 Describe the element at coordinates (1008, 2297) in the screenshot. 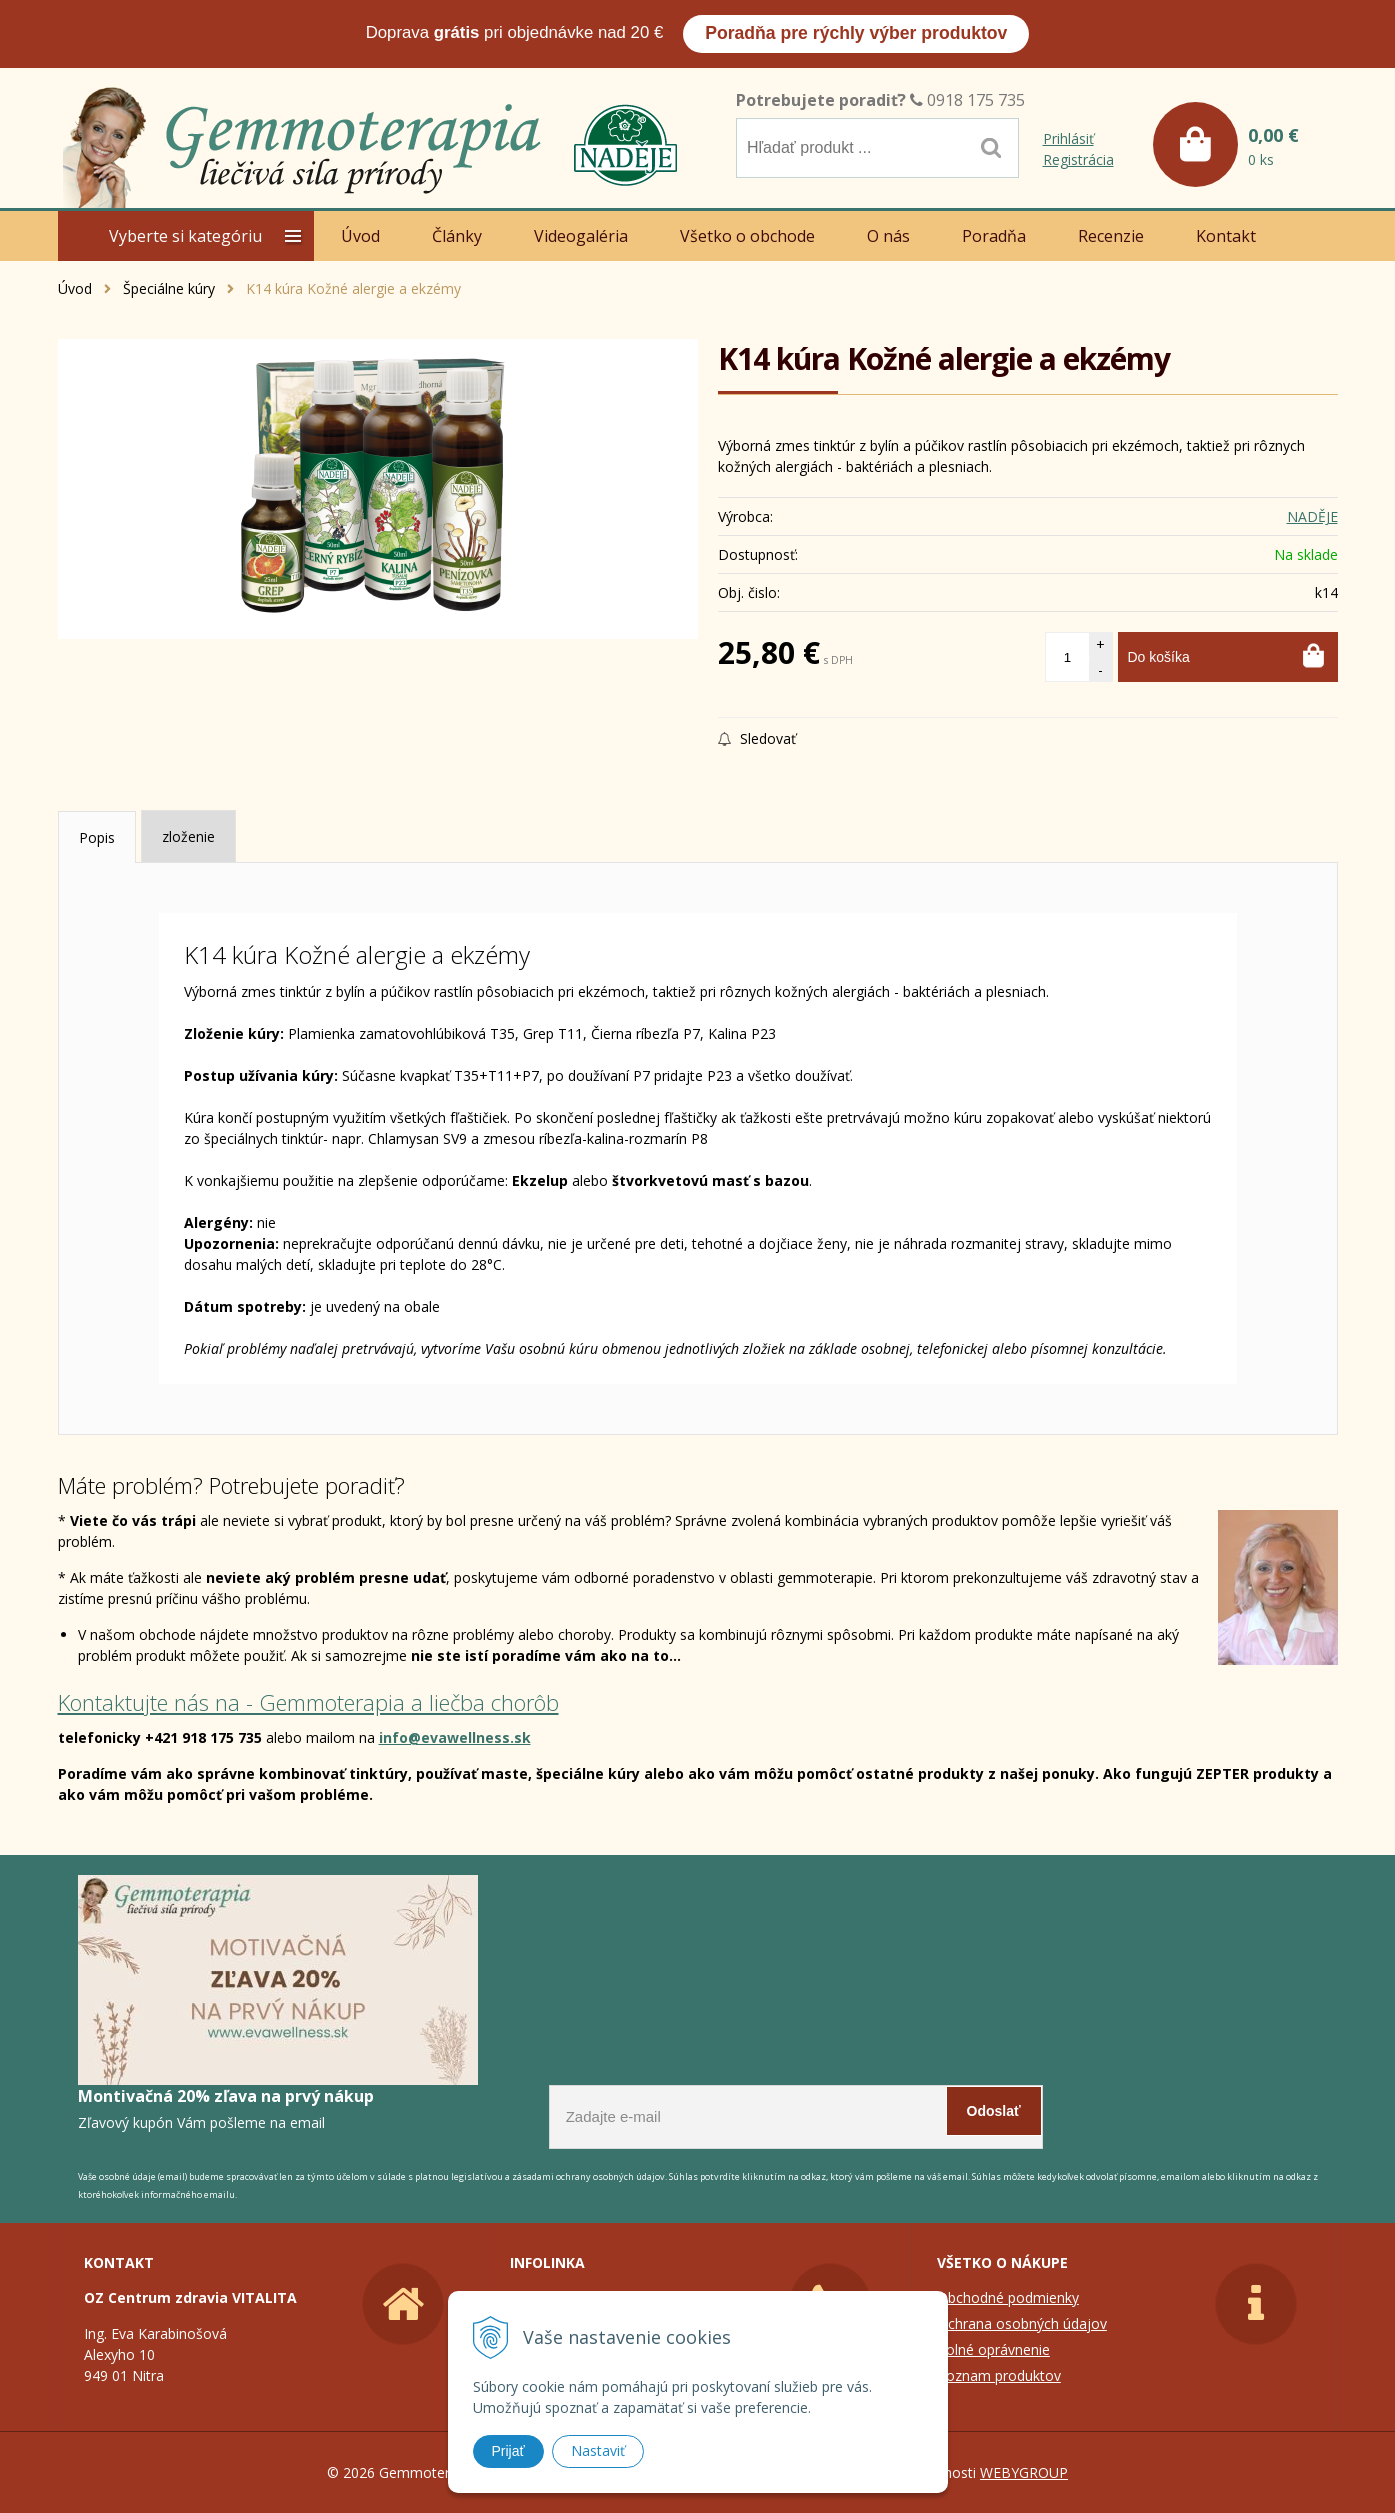

I see `Obchodné podmienky` at that location.